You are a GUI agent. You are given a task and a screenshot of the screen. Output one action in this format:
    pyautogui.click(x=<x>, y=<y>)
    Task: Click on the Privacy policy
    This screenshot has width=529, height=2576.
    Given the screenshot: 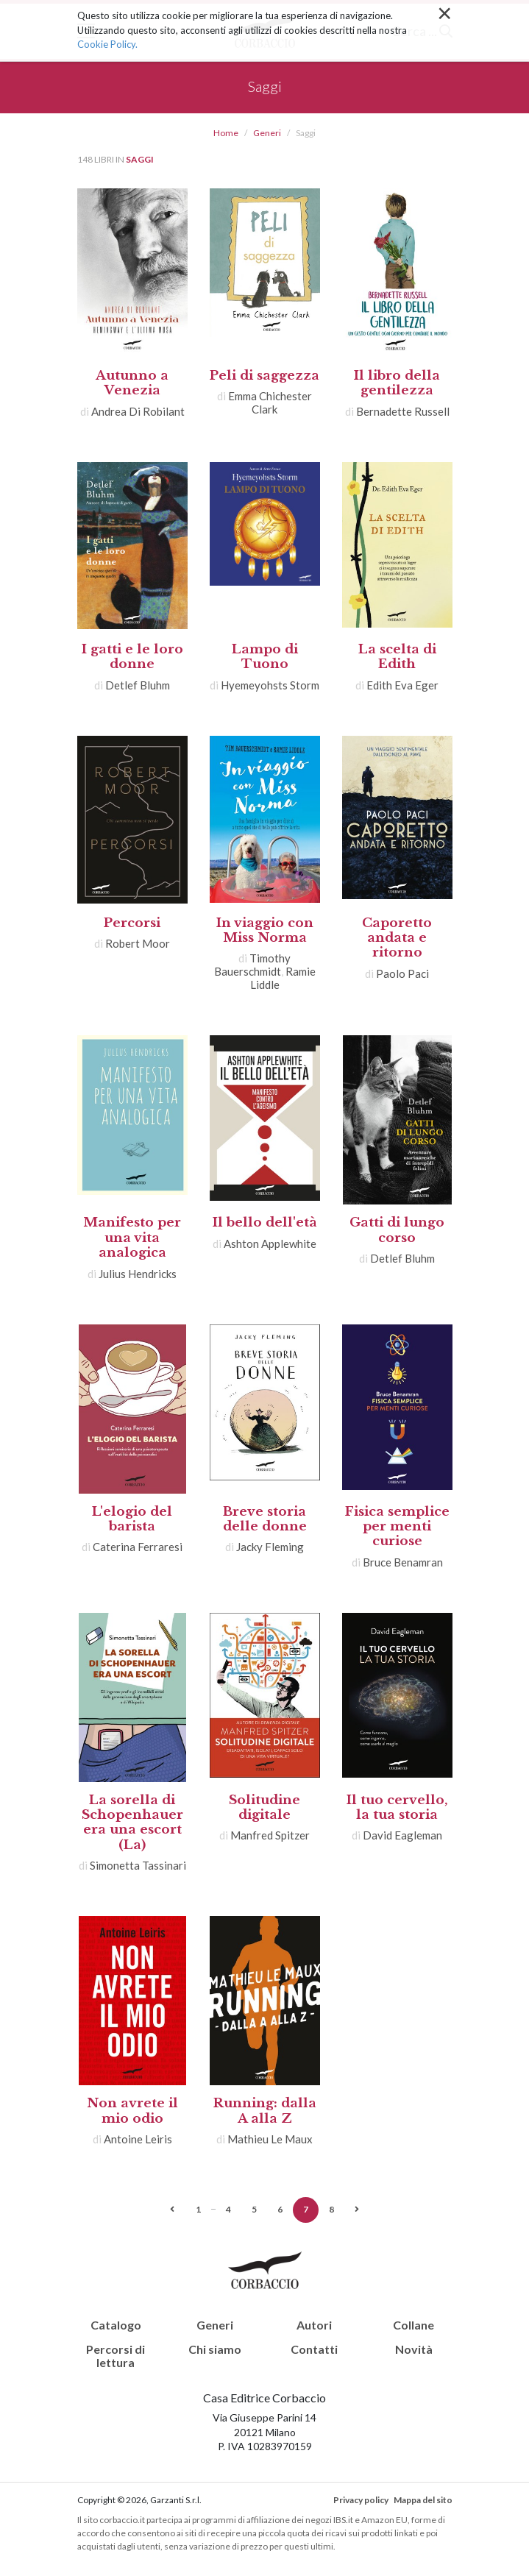 What is the action you would take?
    pyautogui.click(x=360, y=2499)
    